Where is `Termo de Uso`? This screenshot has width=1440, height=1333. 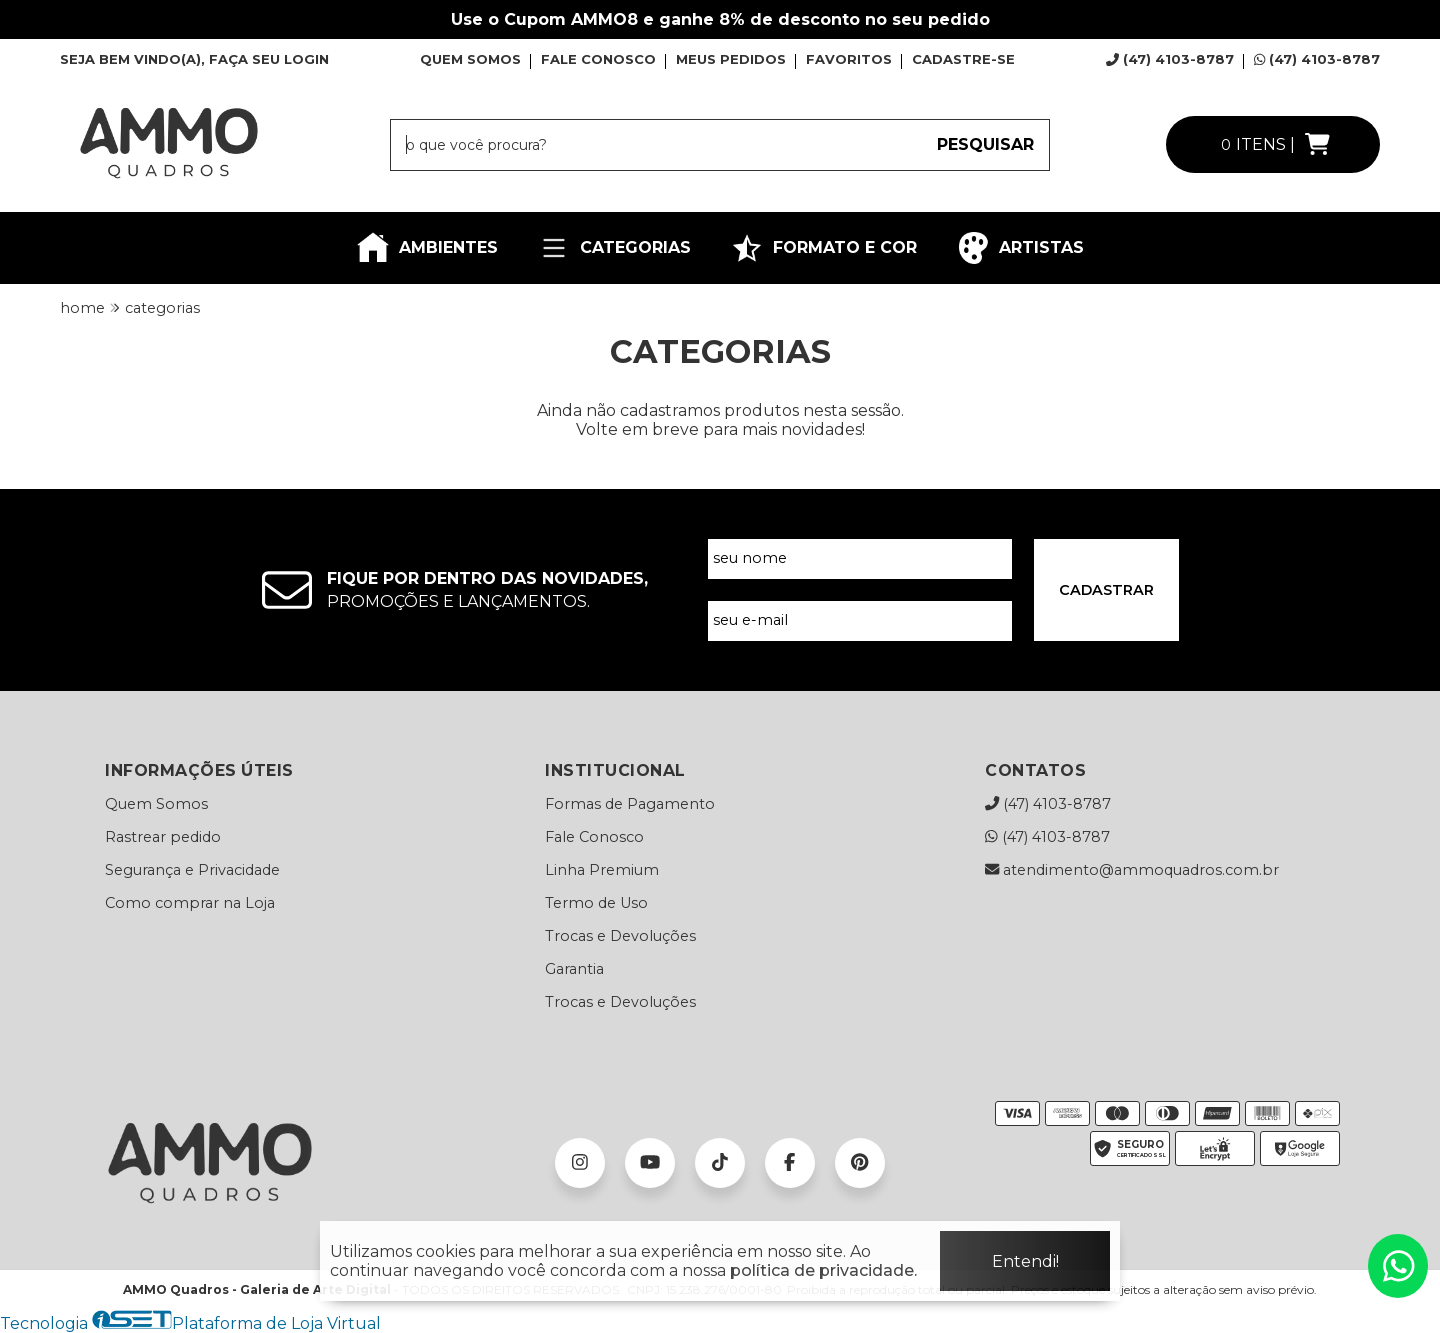 Termo de Uso is located at coordinates (596, 903).